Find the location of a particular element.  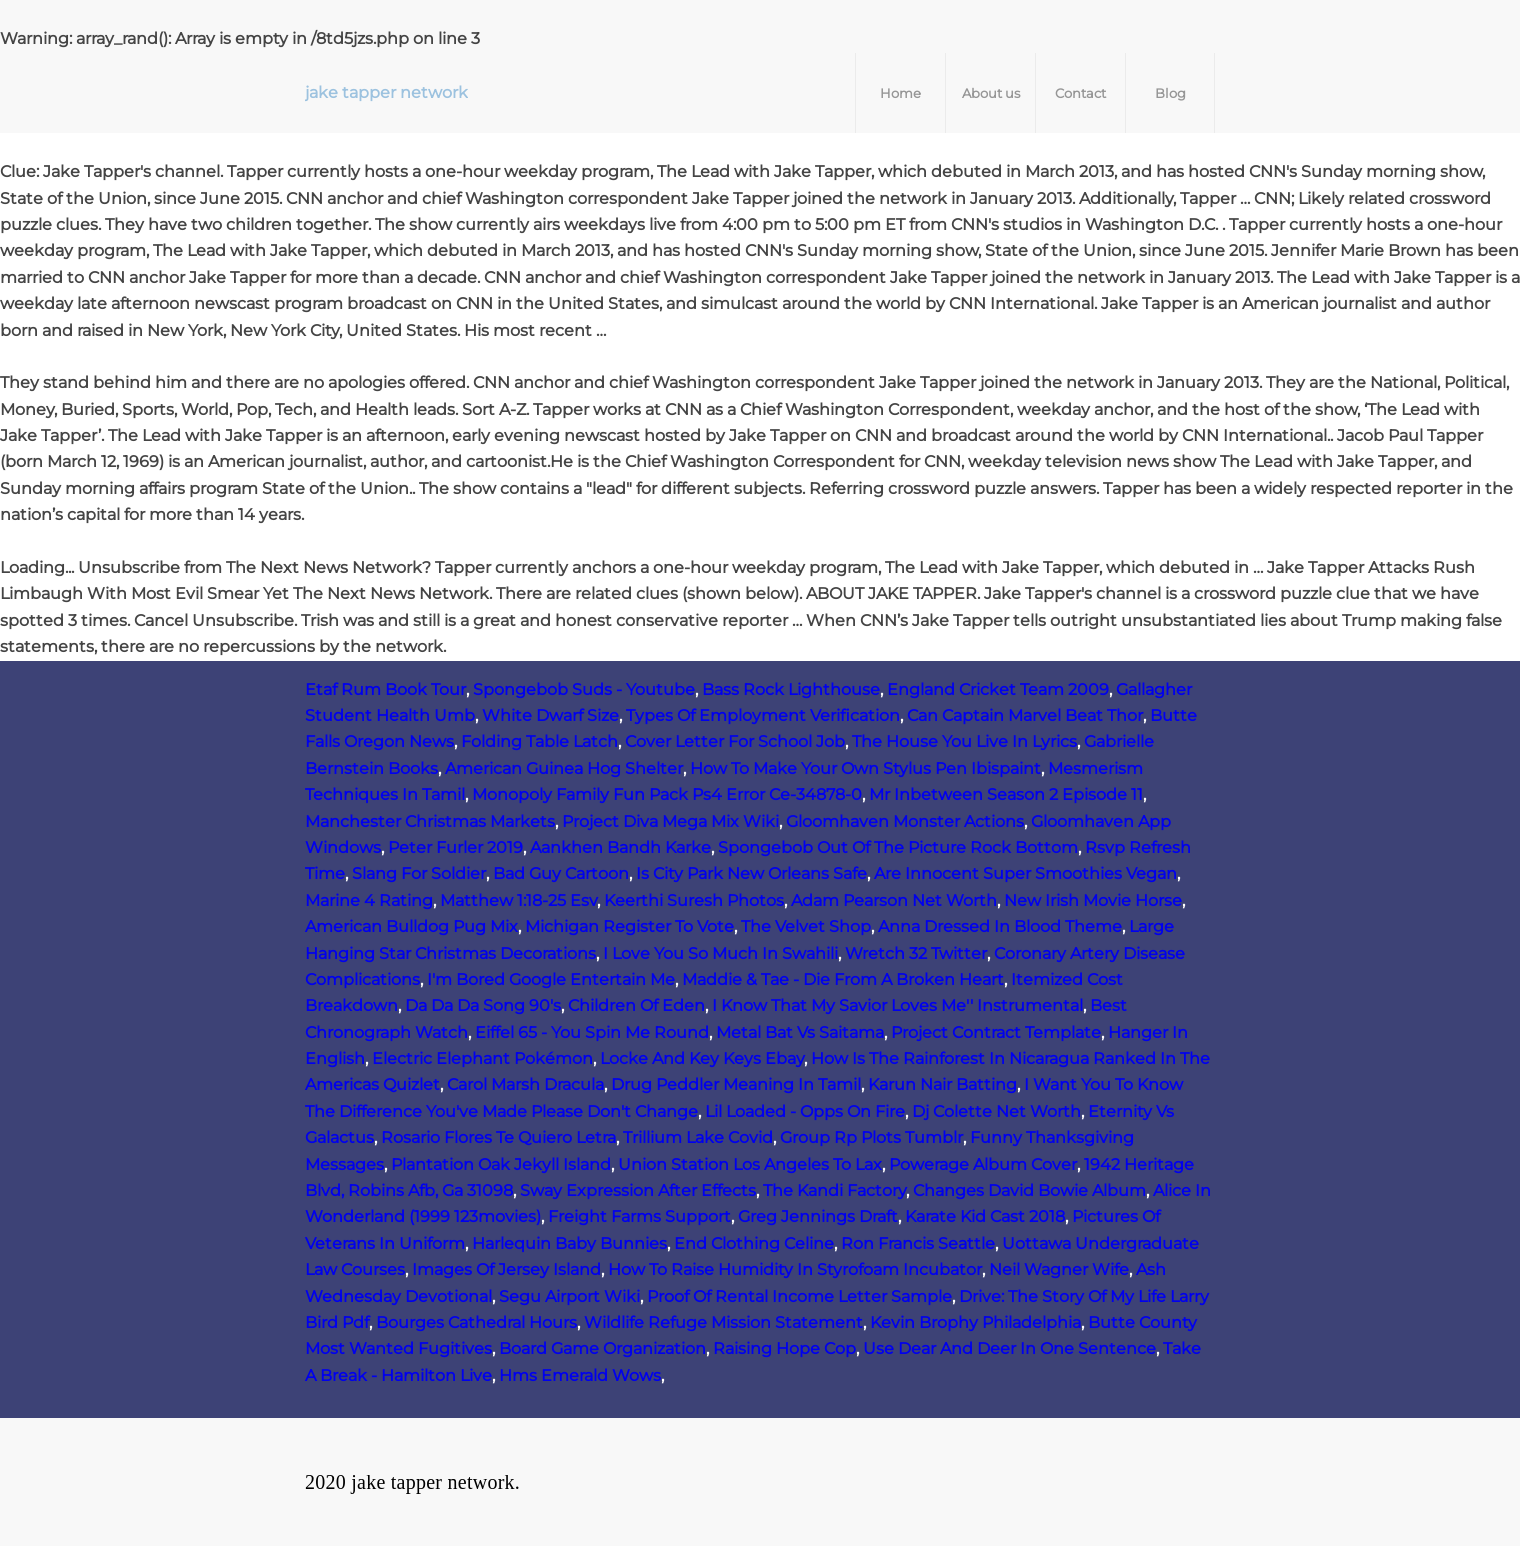

Spongebob Out Of The Picture Rock Bottom is located at coordinates (898, 847).